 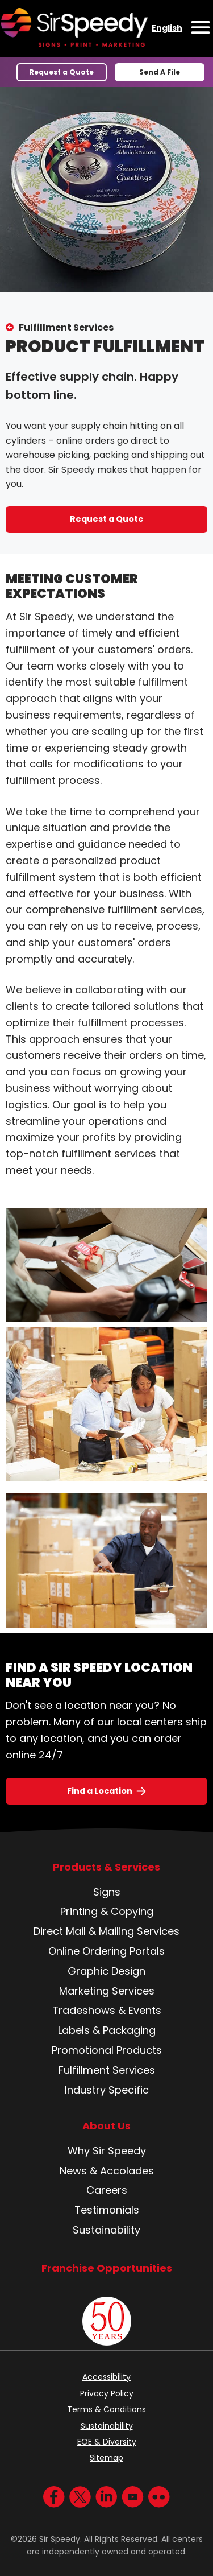 I want to click on Fulfillment Services, so click(x=66, y=327).